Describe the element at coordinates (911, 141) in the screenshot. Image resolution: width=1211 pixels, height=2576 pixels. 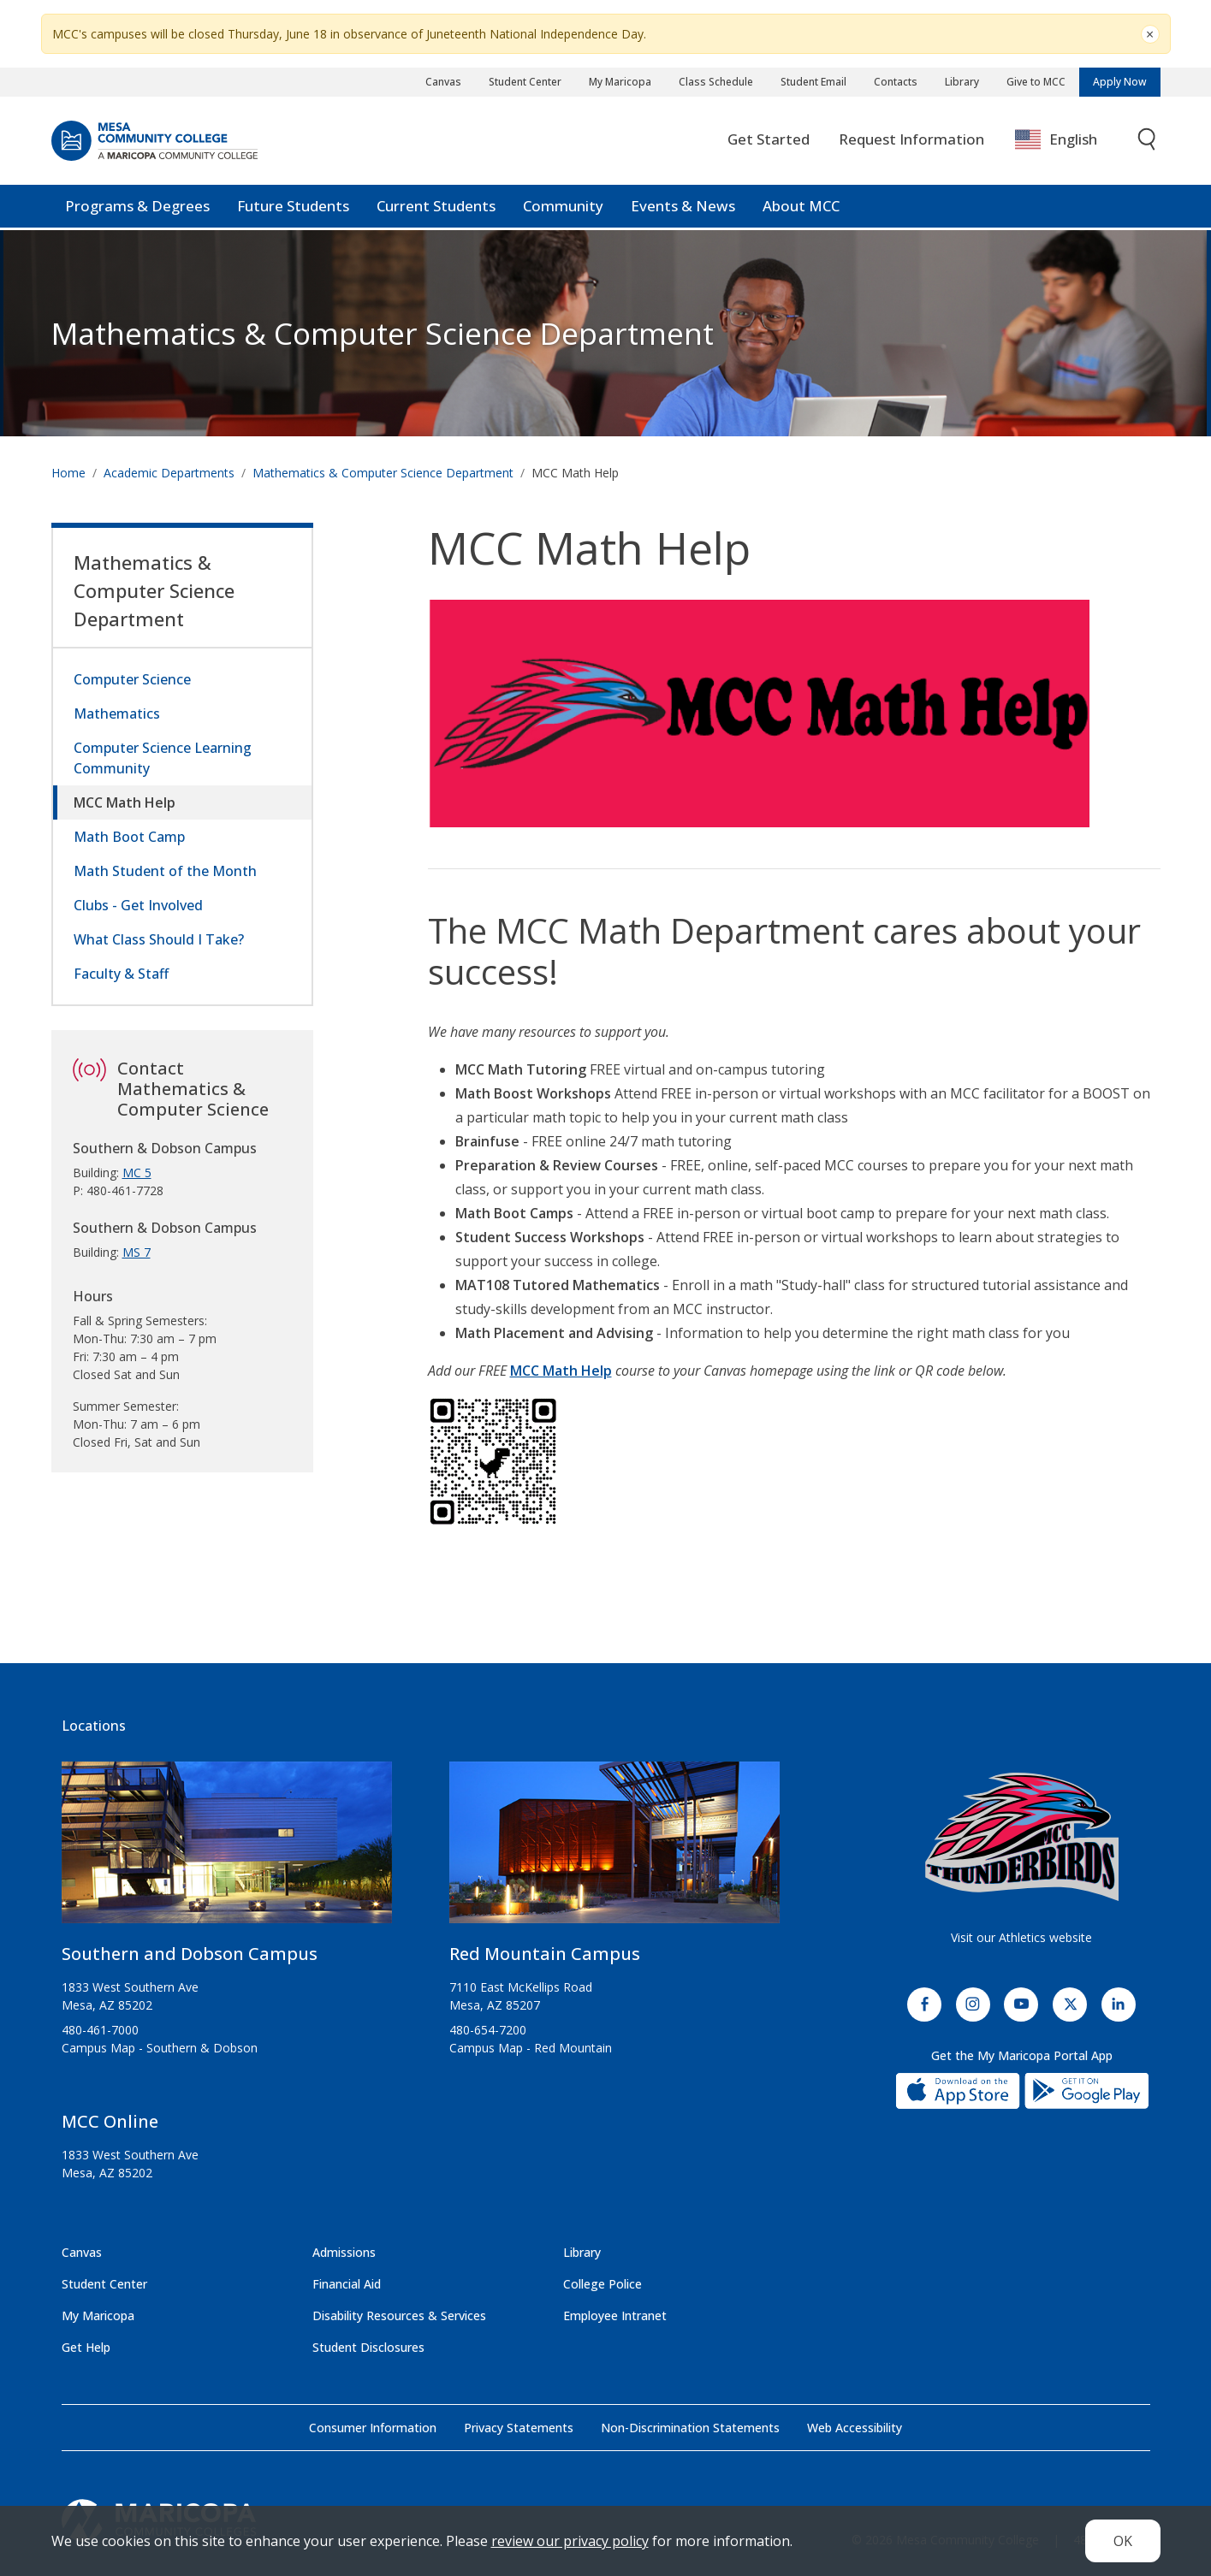
I see `Request Information` at that location.